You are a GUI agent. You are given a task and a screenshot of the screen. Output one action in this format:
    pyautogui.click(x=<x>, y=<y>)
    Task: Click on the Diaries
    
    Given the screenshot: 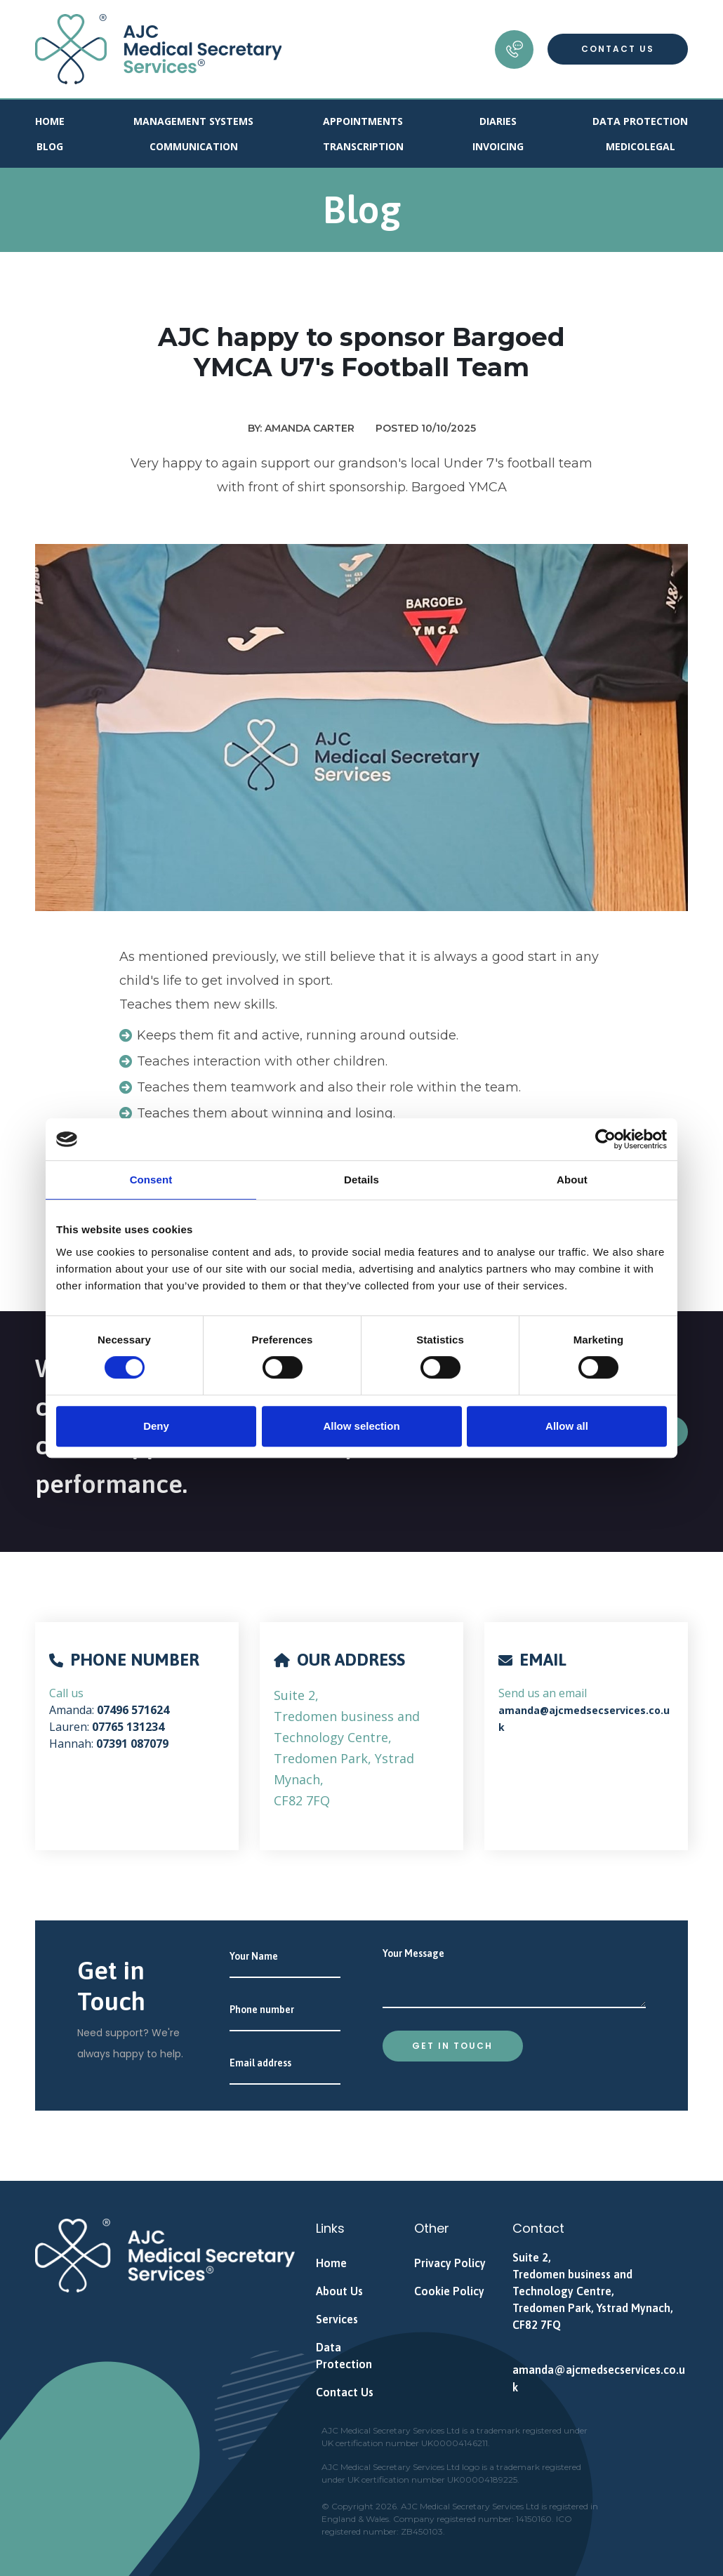 What is the action you would take?
    pyautogui.click(x=498, y=121)
    